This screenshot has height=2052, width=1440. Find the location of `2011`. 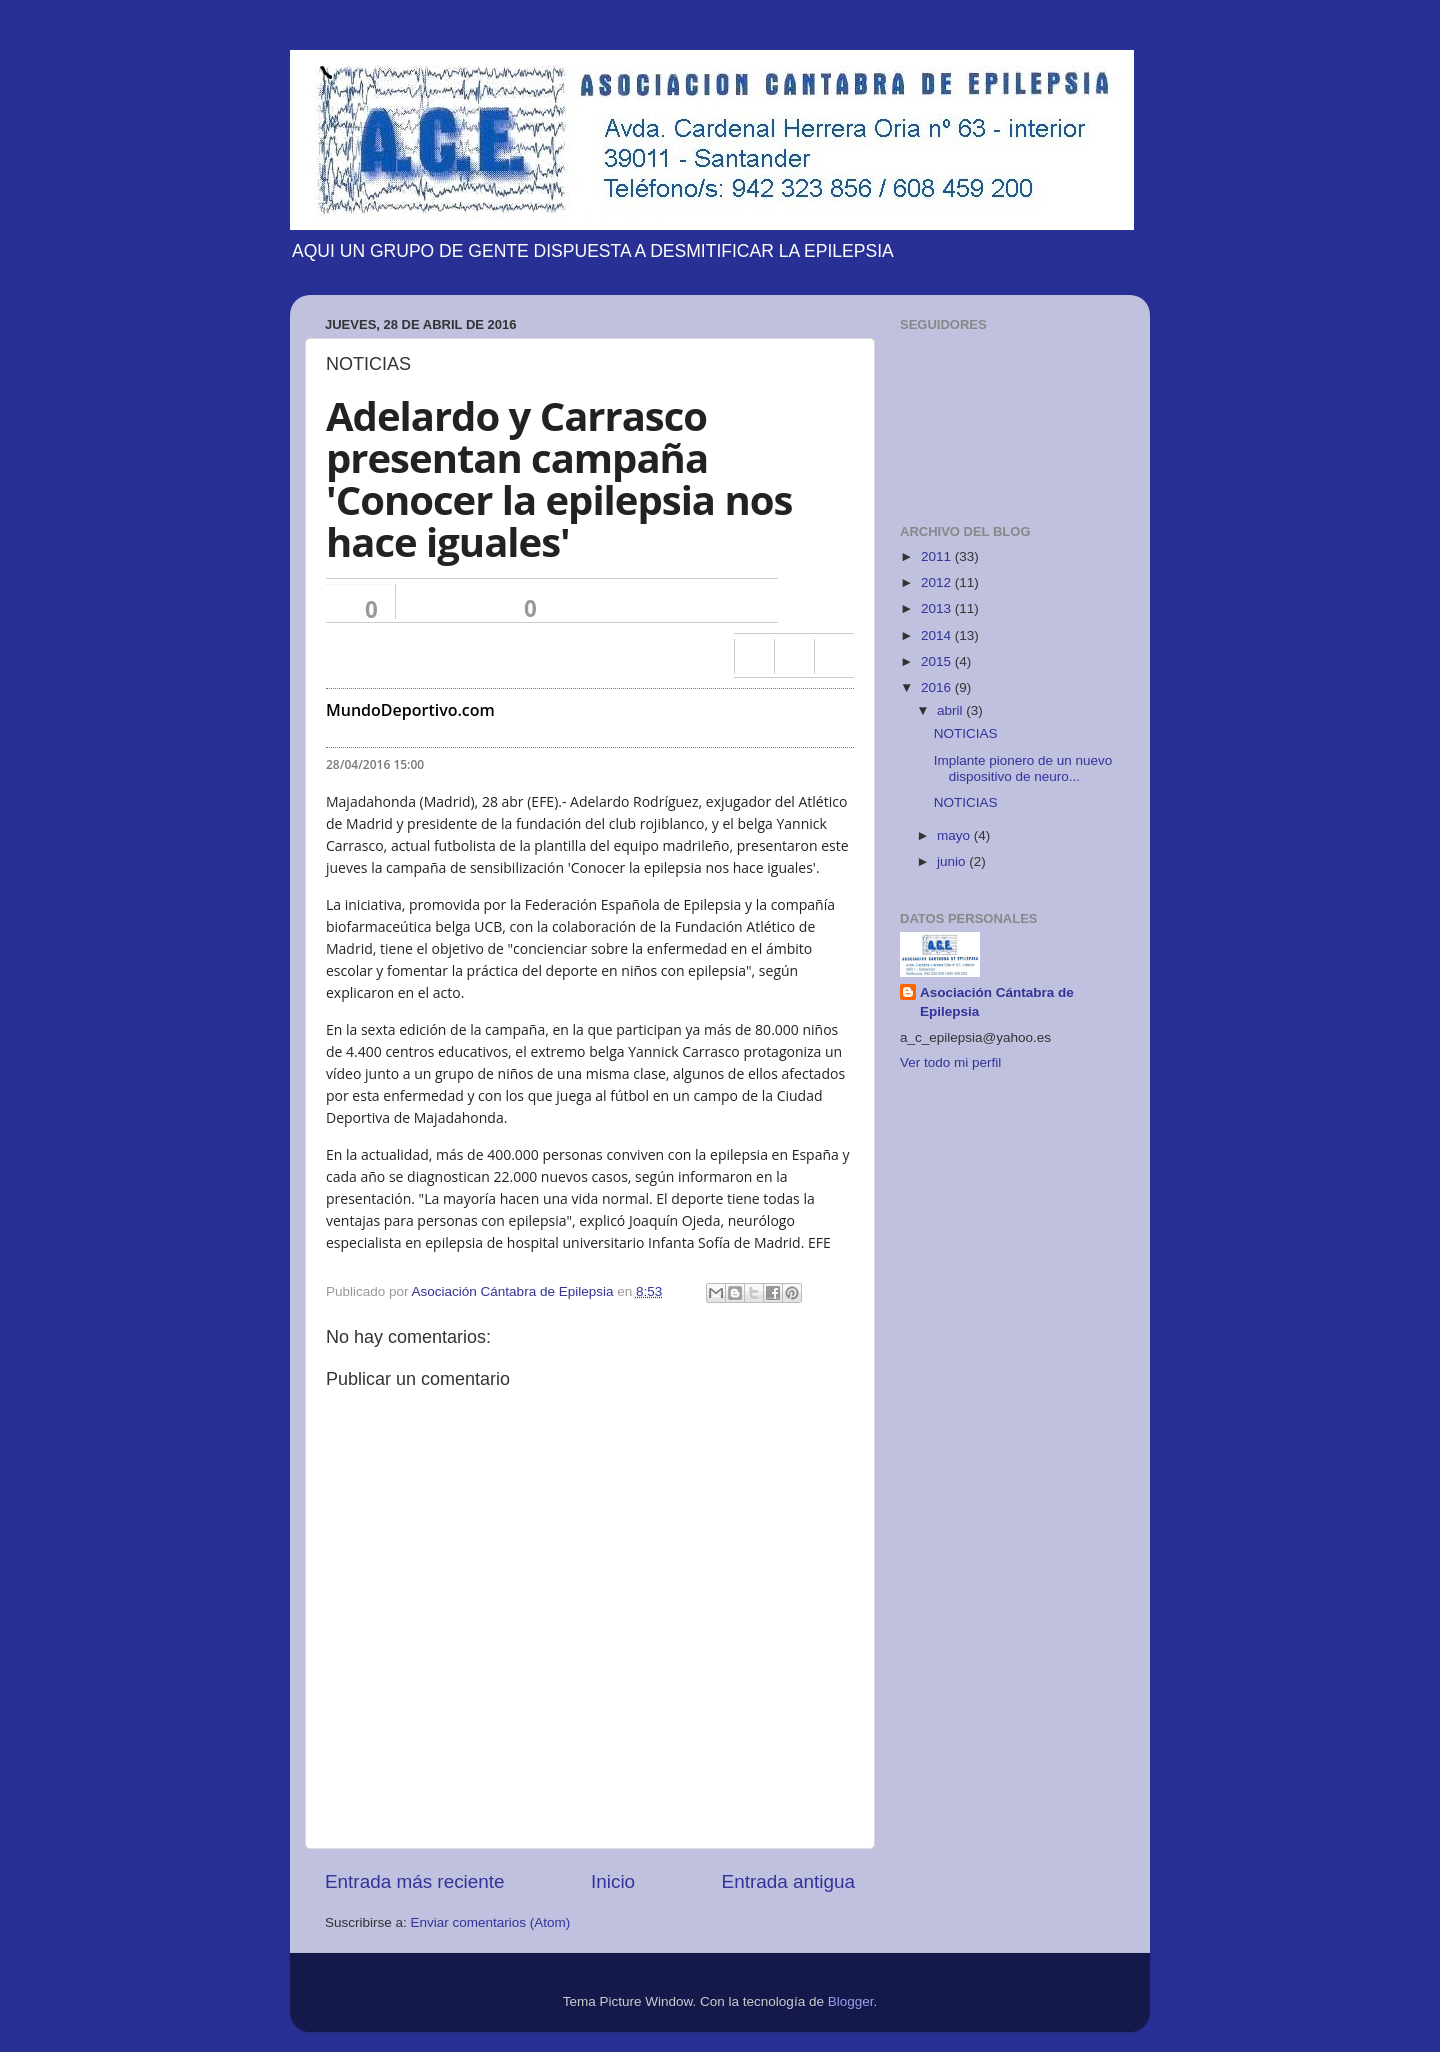

2011 is located at coordinates (938, 556).